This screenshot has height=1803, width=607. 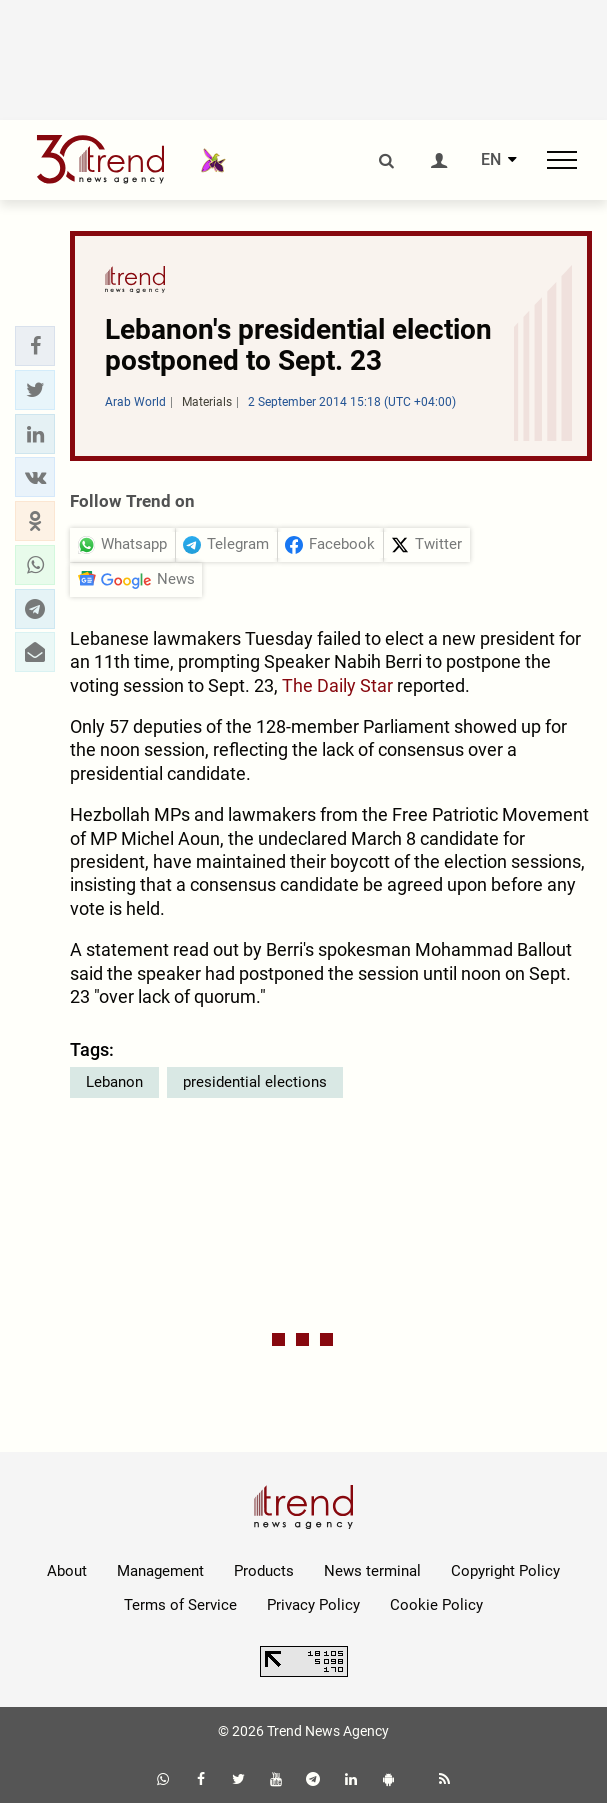 What do you see at coordinates (160, 1571) in the screenshot?
I see `Management` at bounding box center [160, 1571].